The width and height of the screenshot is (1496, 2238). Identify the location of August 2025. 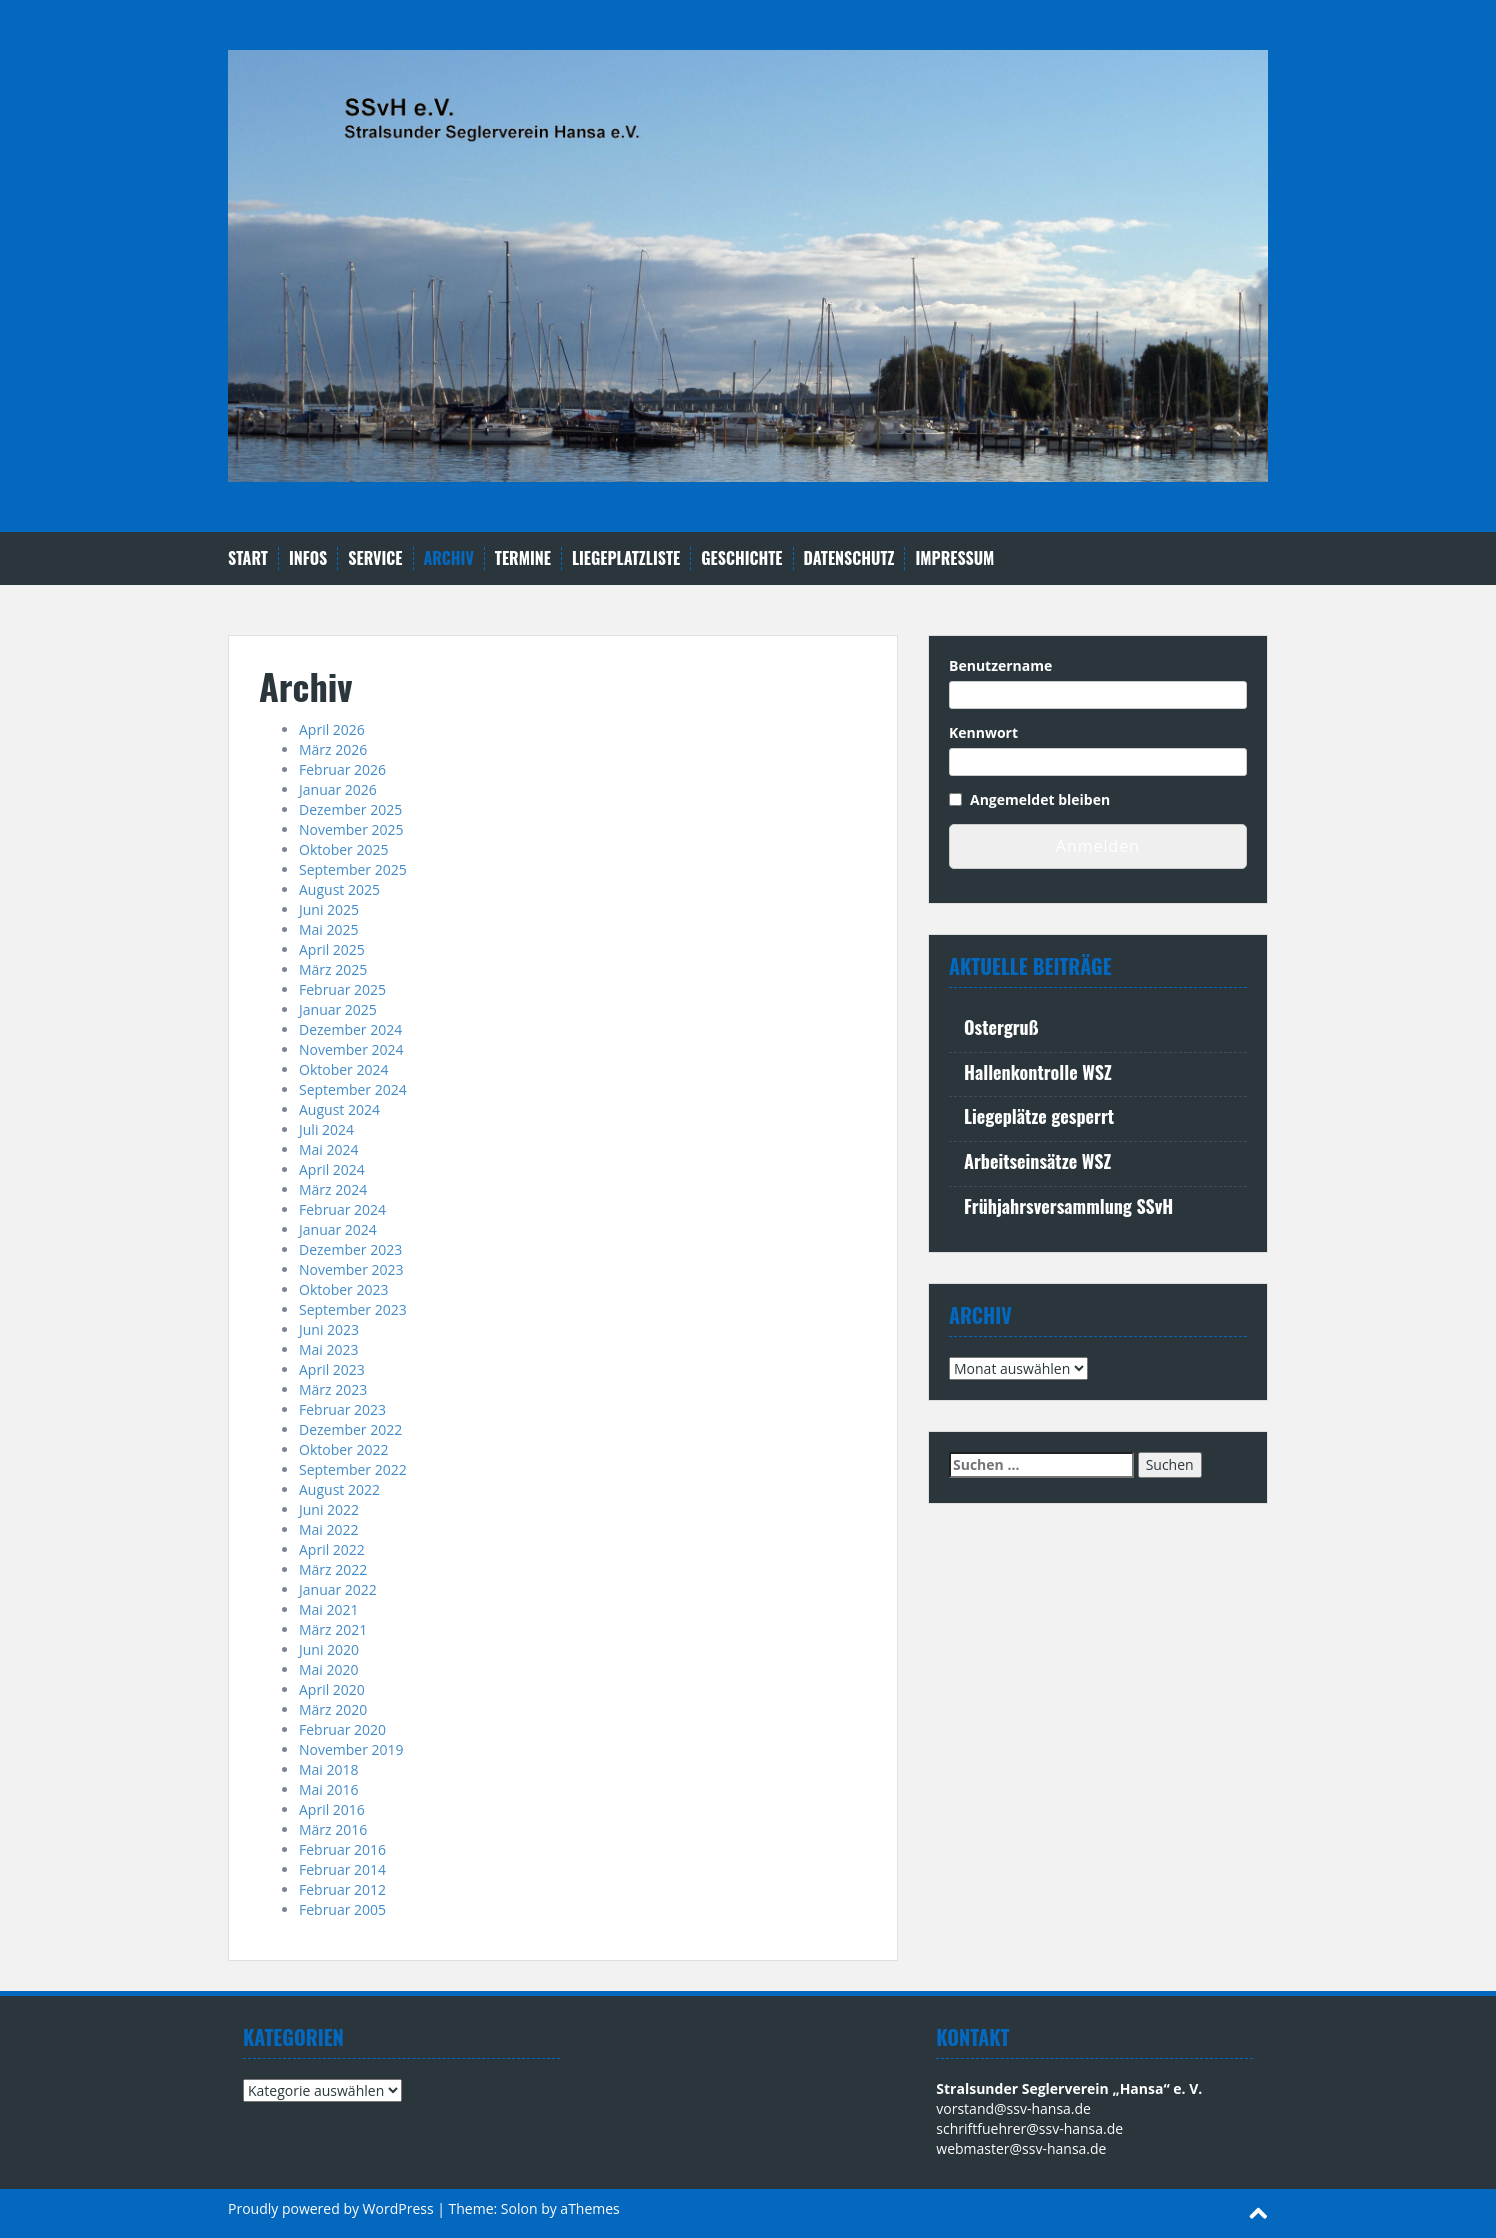
(339, 889).